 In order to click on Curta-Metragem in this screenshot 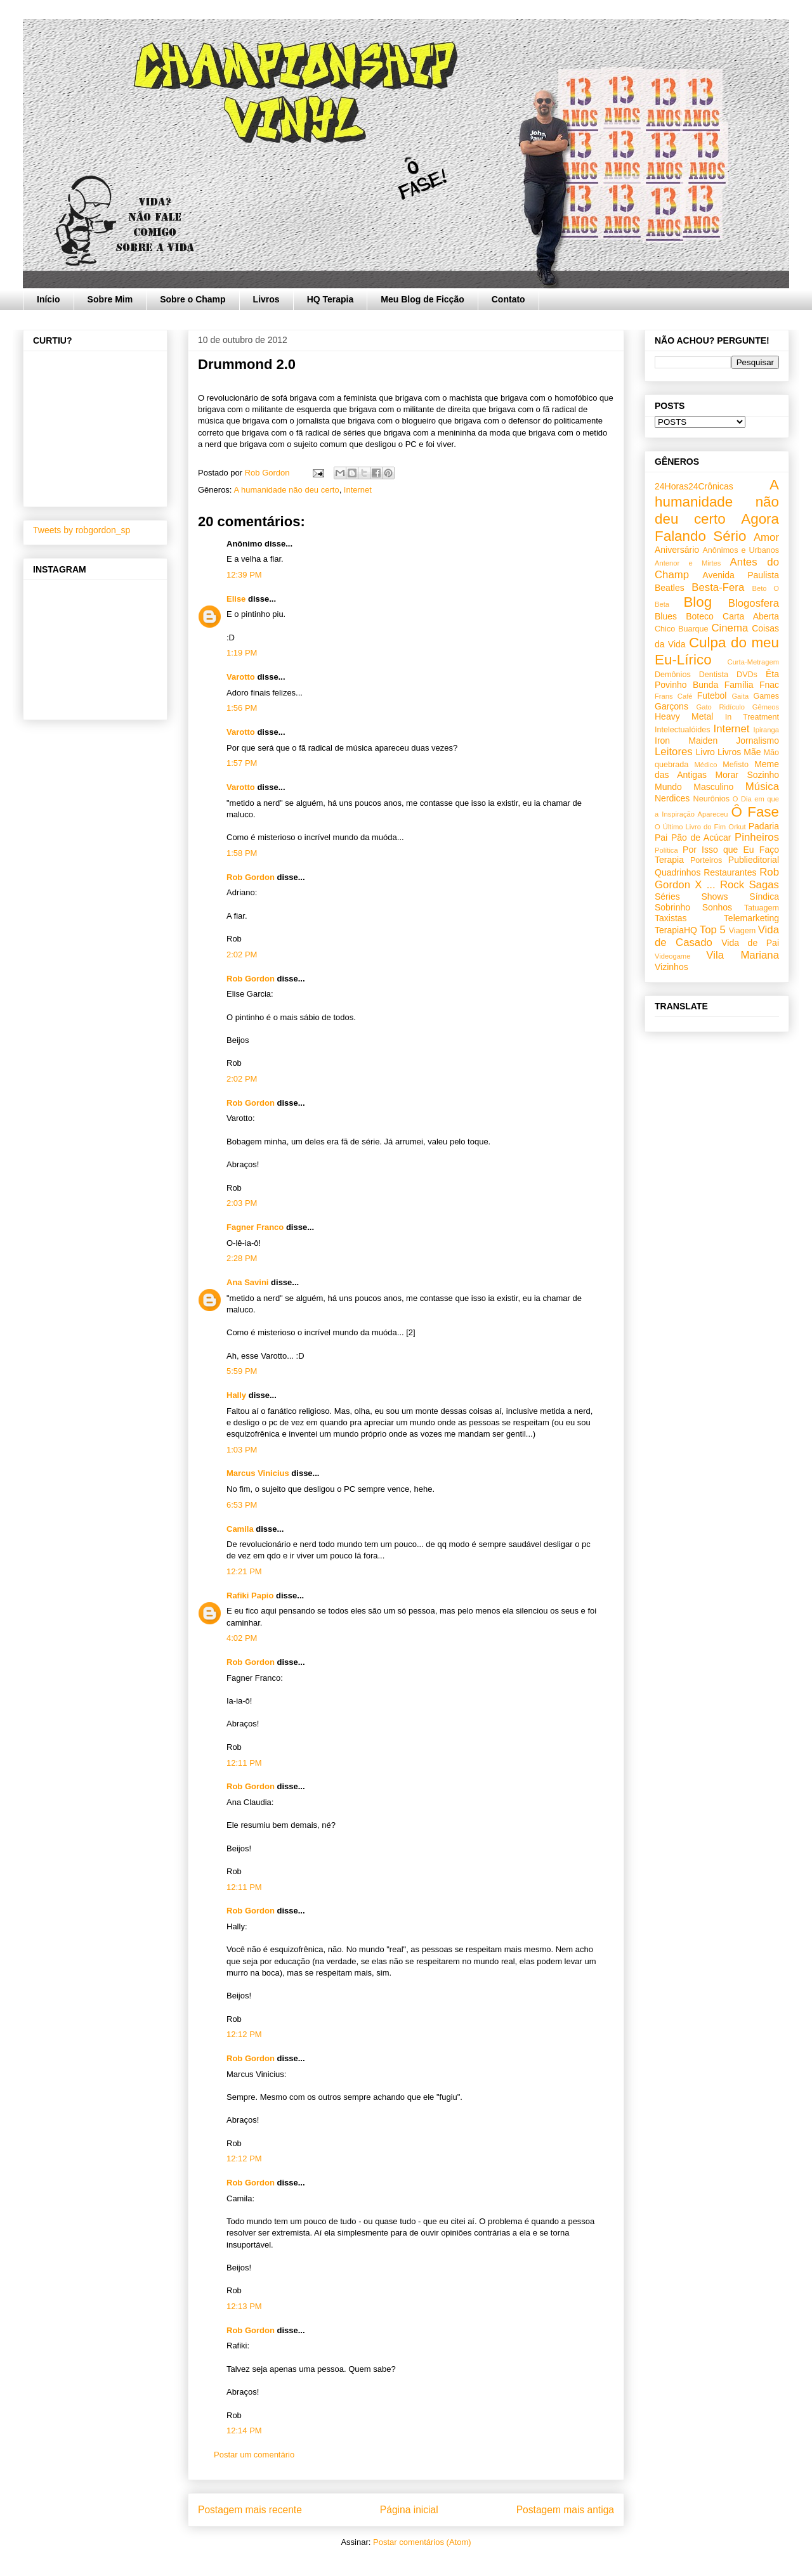, I will do `click(753, 662)`.